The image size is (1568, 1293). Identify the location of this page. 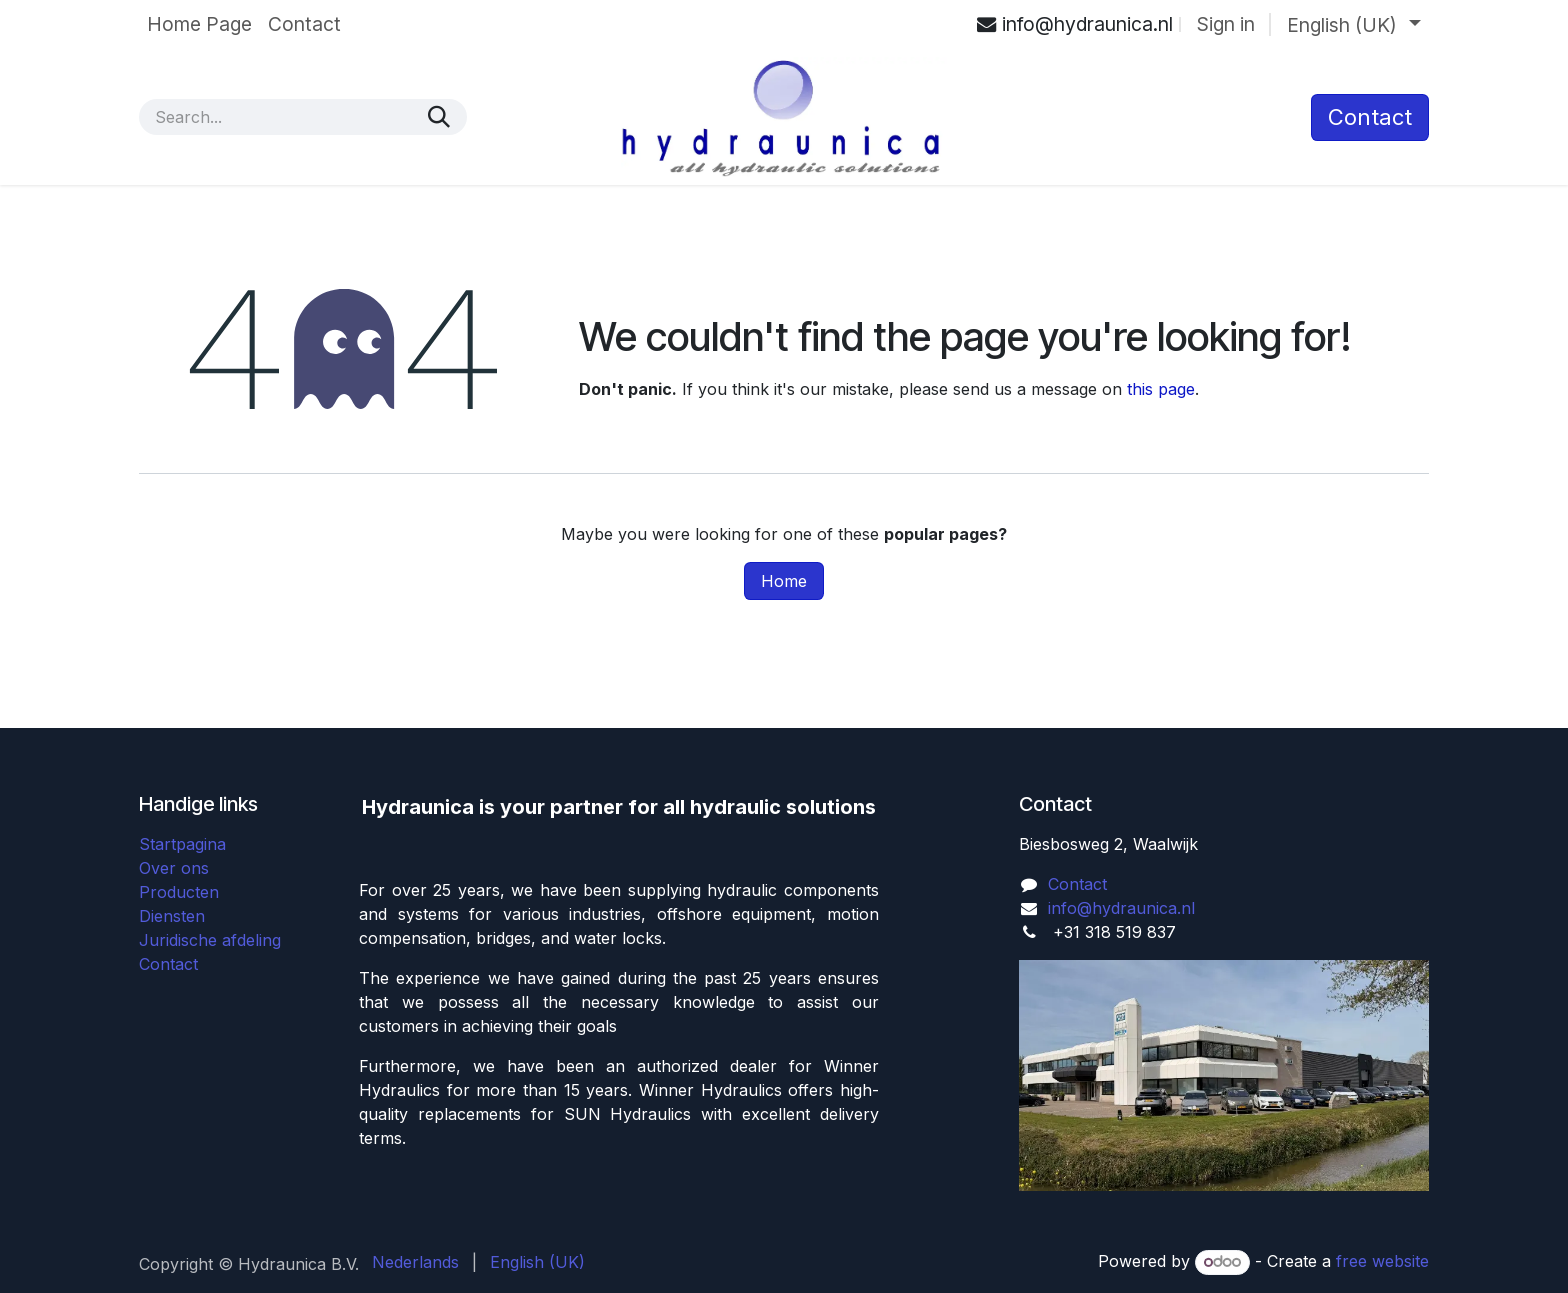
(1161, 389).